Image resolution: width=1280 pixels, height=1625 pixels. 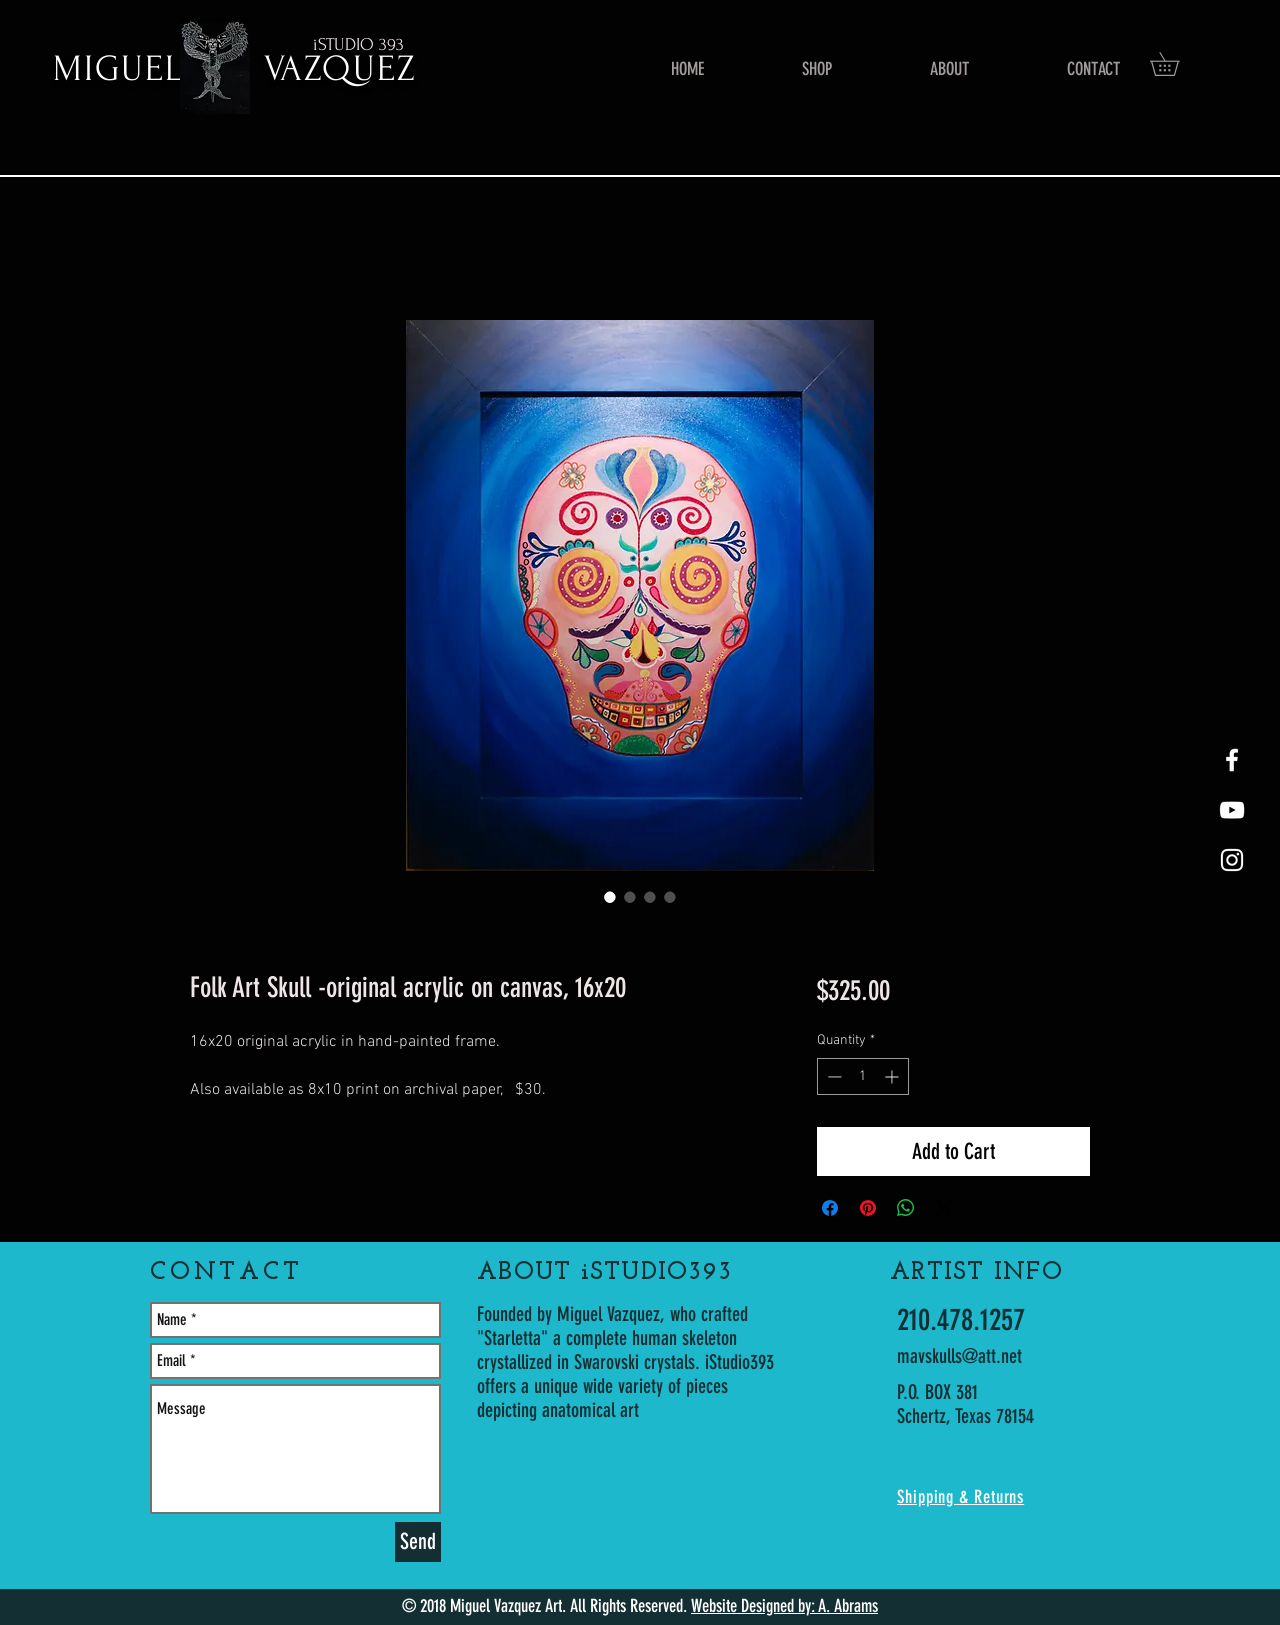 I want to click on [Decrement], so click(x=832, y=1076).